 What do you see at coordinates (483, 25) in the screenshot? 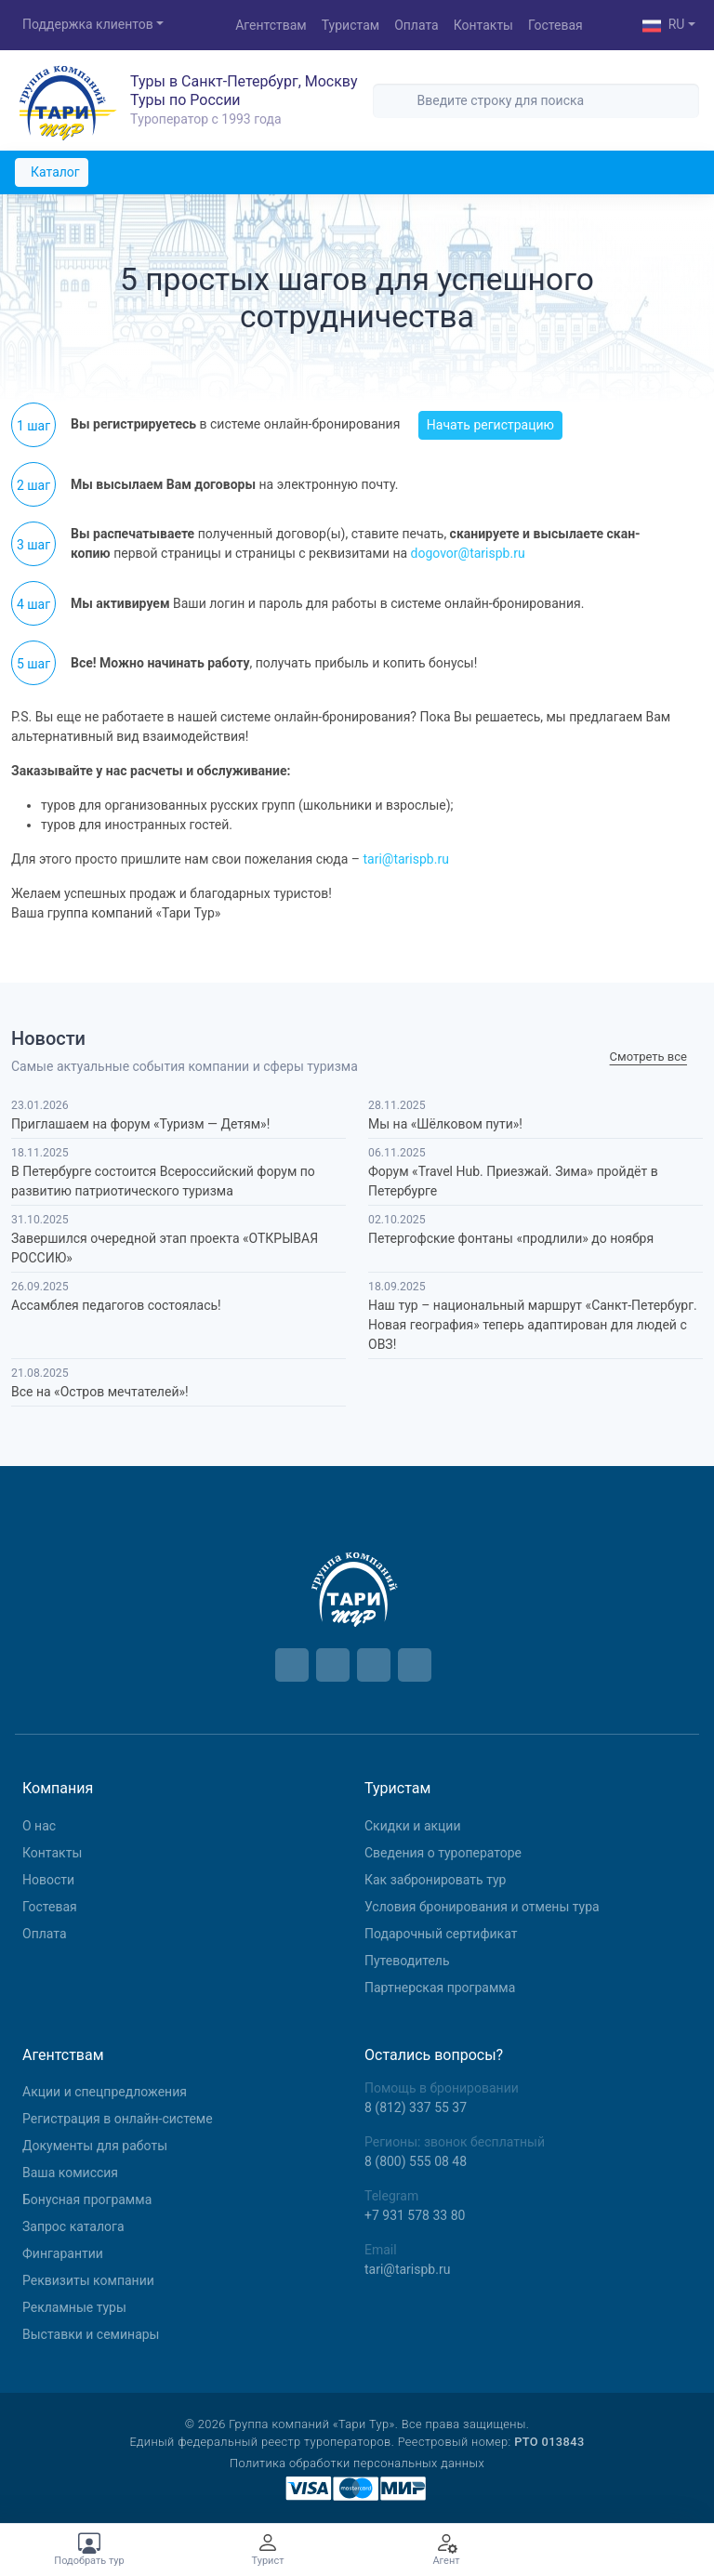
I see `Контакты` at bounding box center [483, 25].